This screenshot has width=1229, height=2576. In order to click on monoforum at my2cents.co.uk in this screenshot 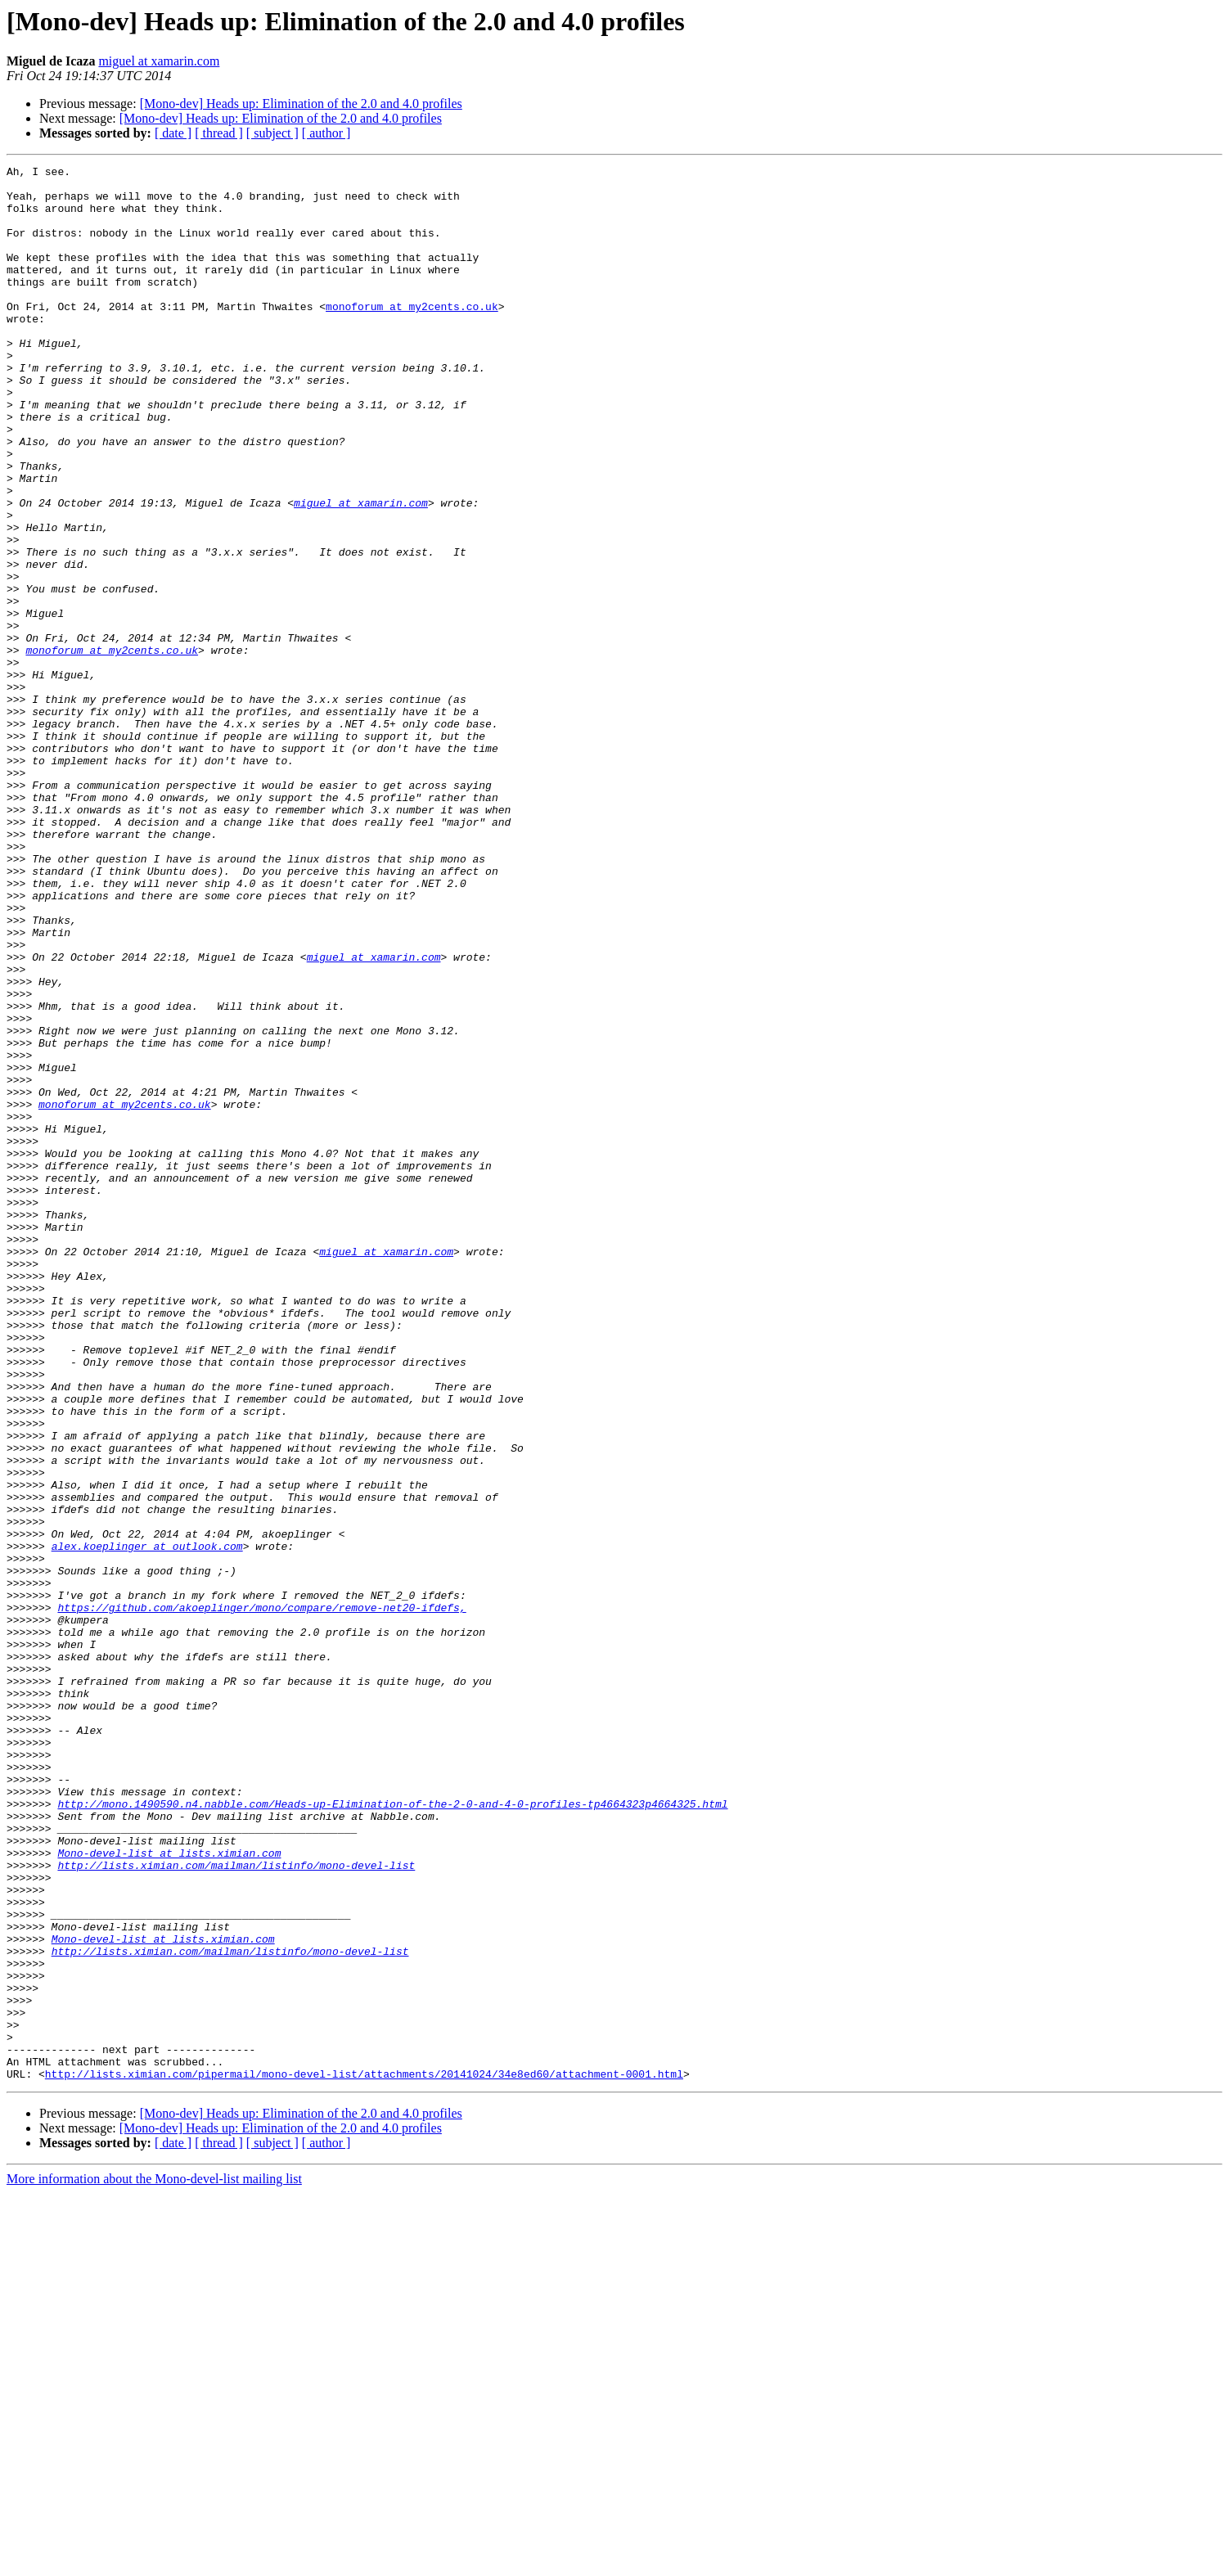, I will do `click(412, 335)`.